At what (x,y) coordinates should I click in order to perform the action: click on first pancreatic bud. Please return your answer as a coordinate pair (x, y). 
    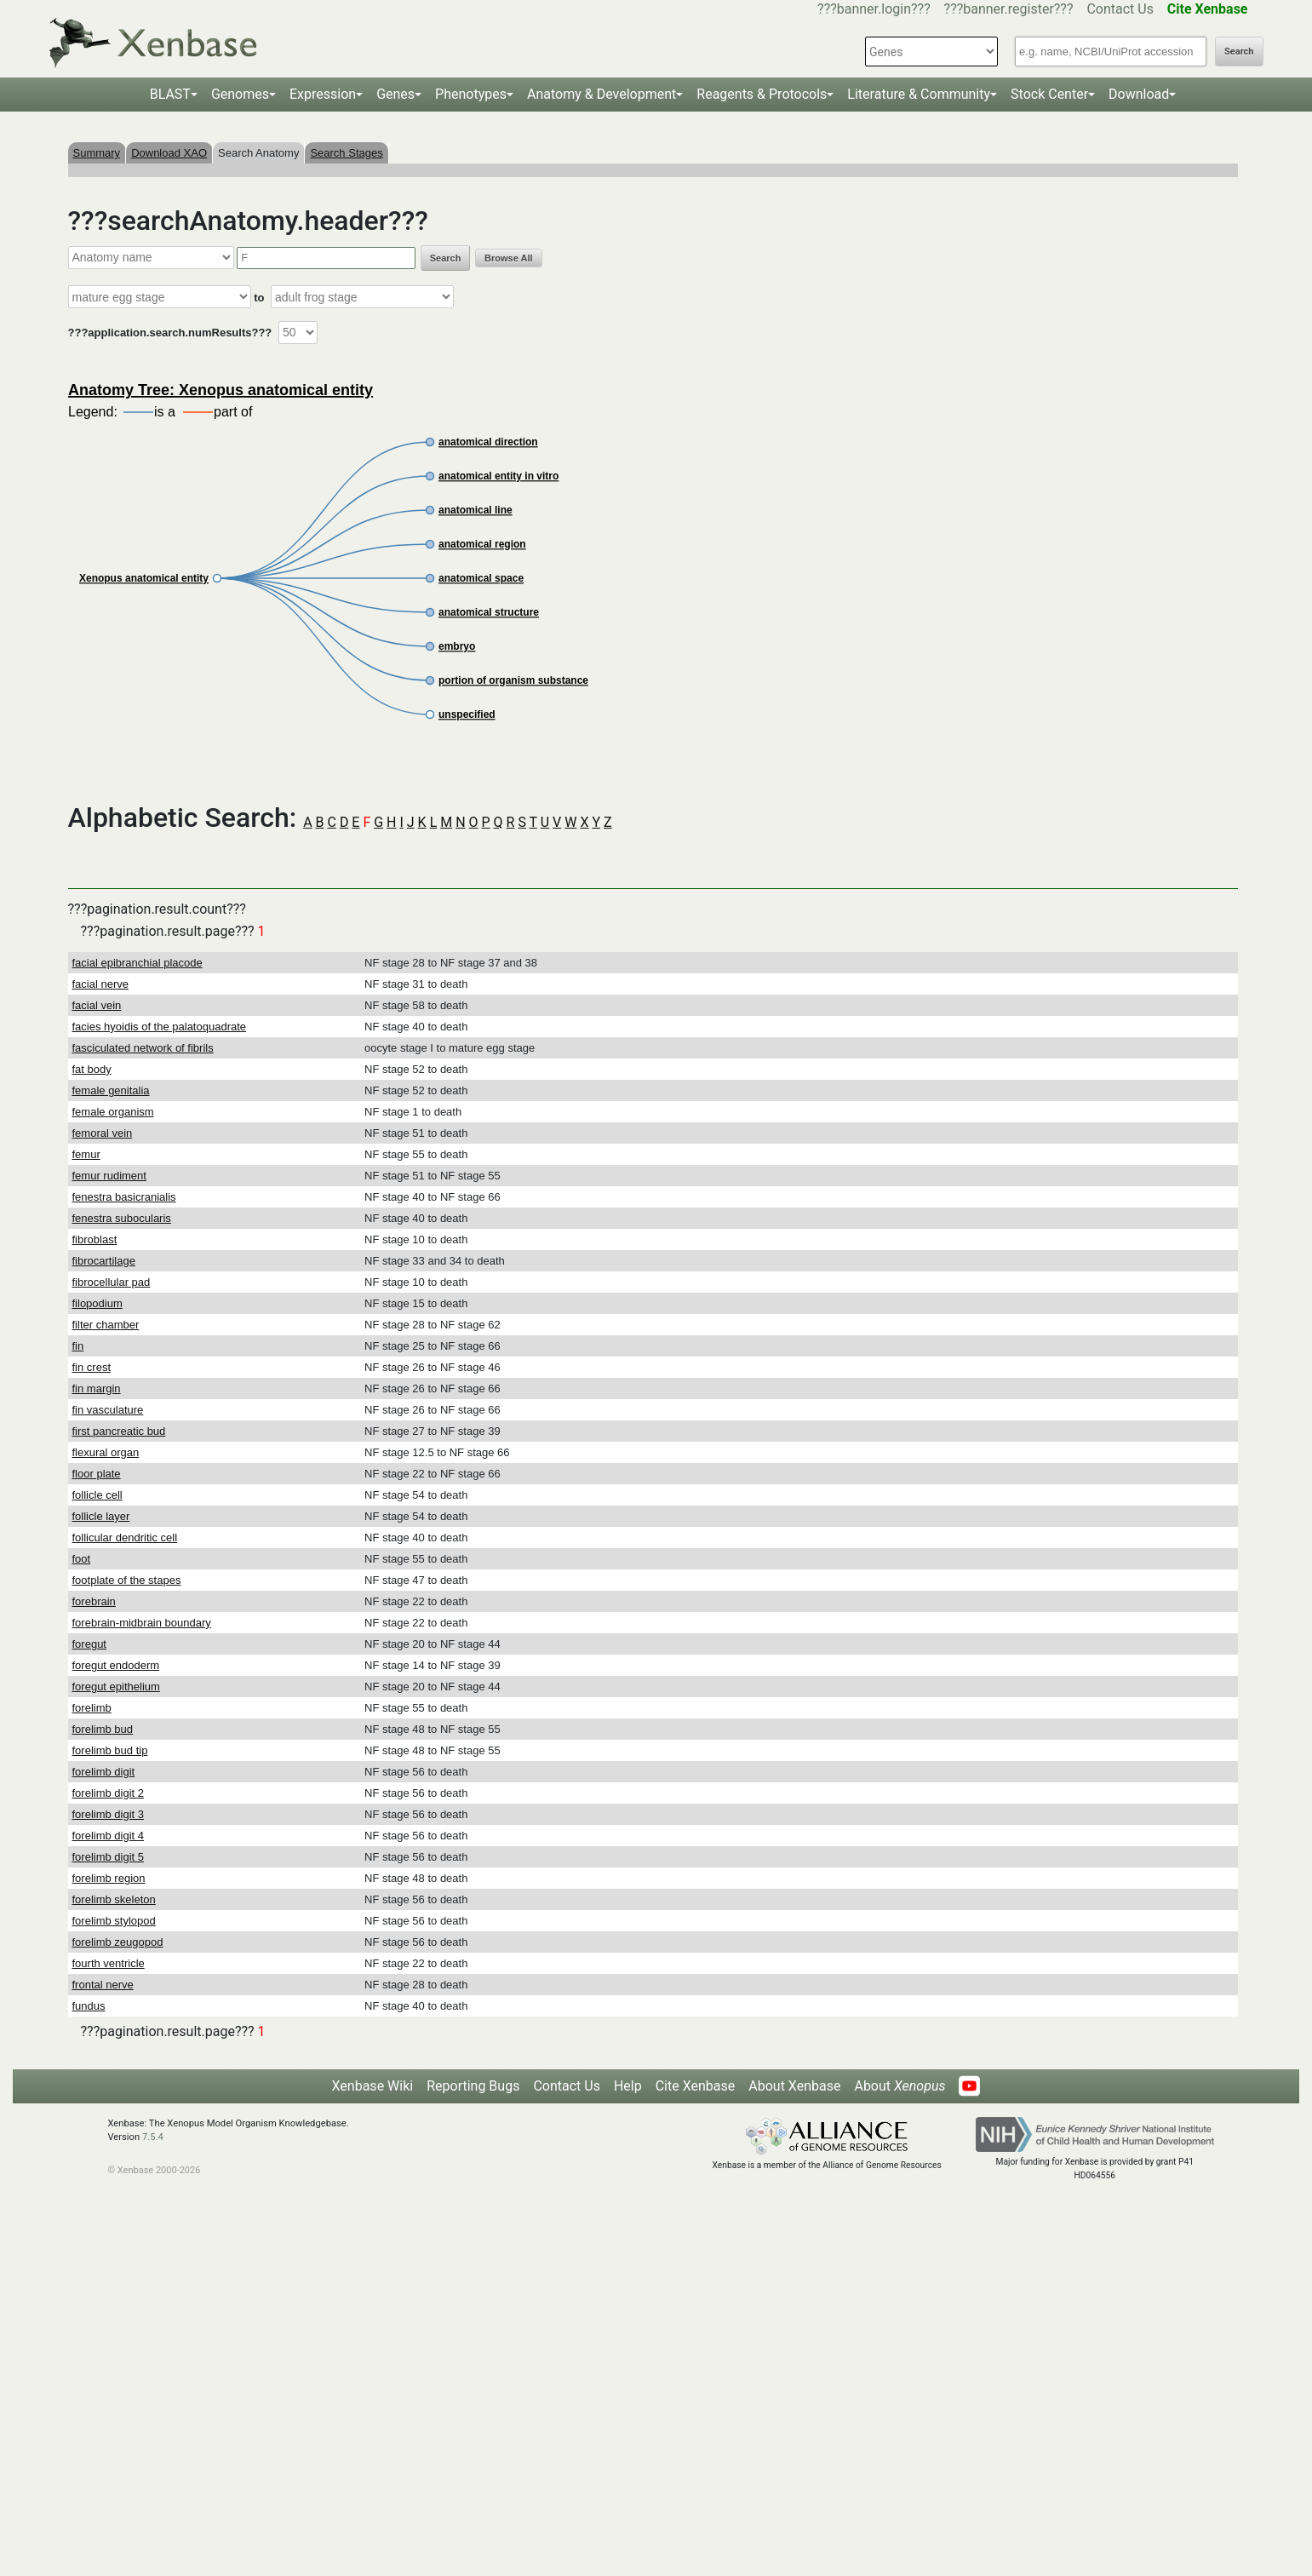
    Looking at the image, I should click on (119, 1431).